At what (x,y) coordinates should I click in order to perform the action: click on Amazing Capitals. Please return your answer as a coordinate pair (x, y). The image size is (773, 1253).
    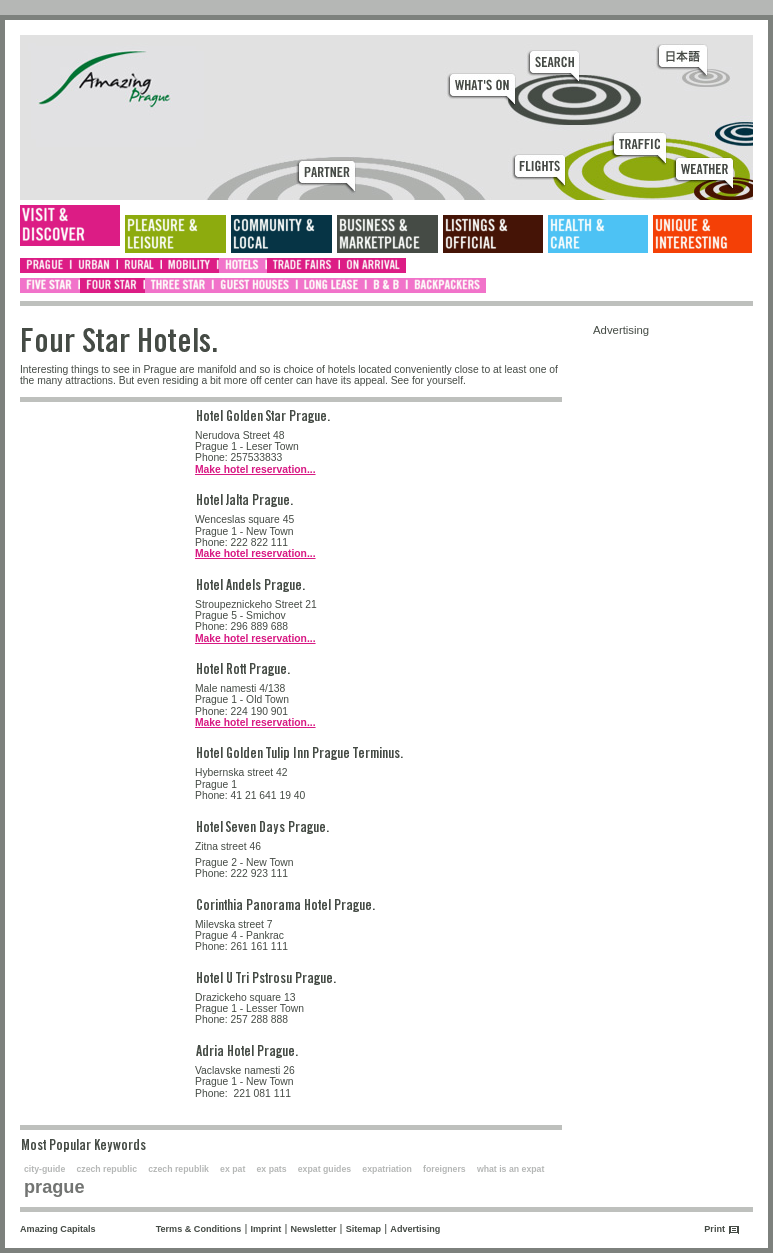
    Looking at the image, I should click on (58, 1229).